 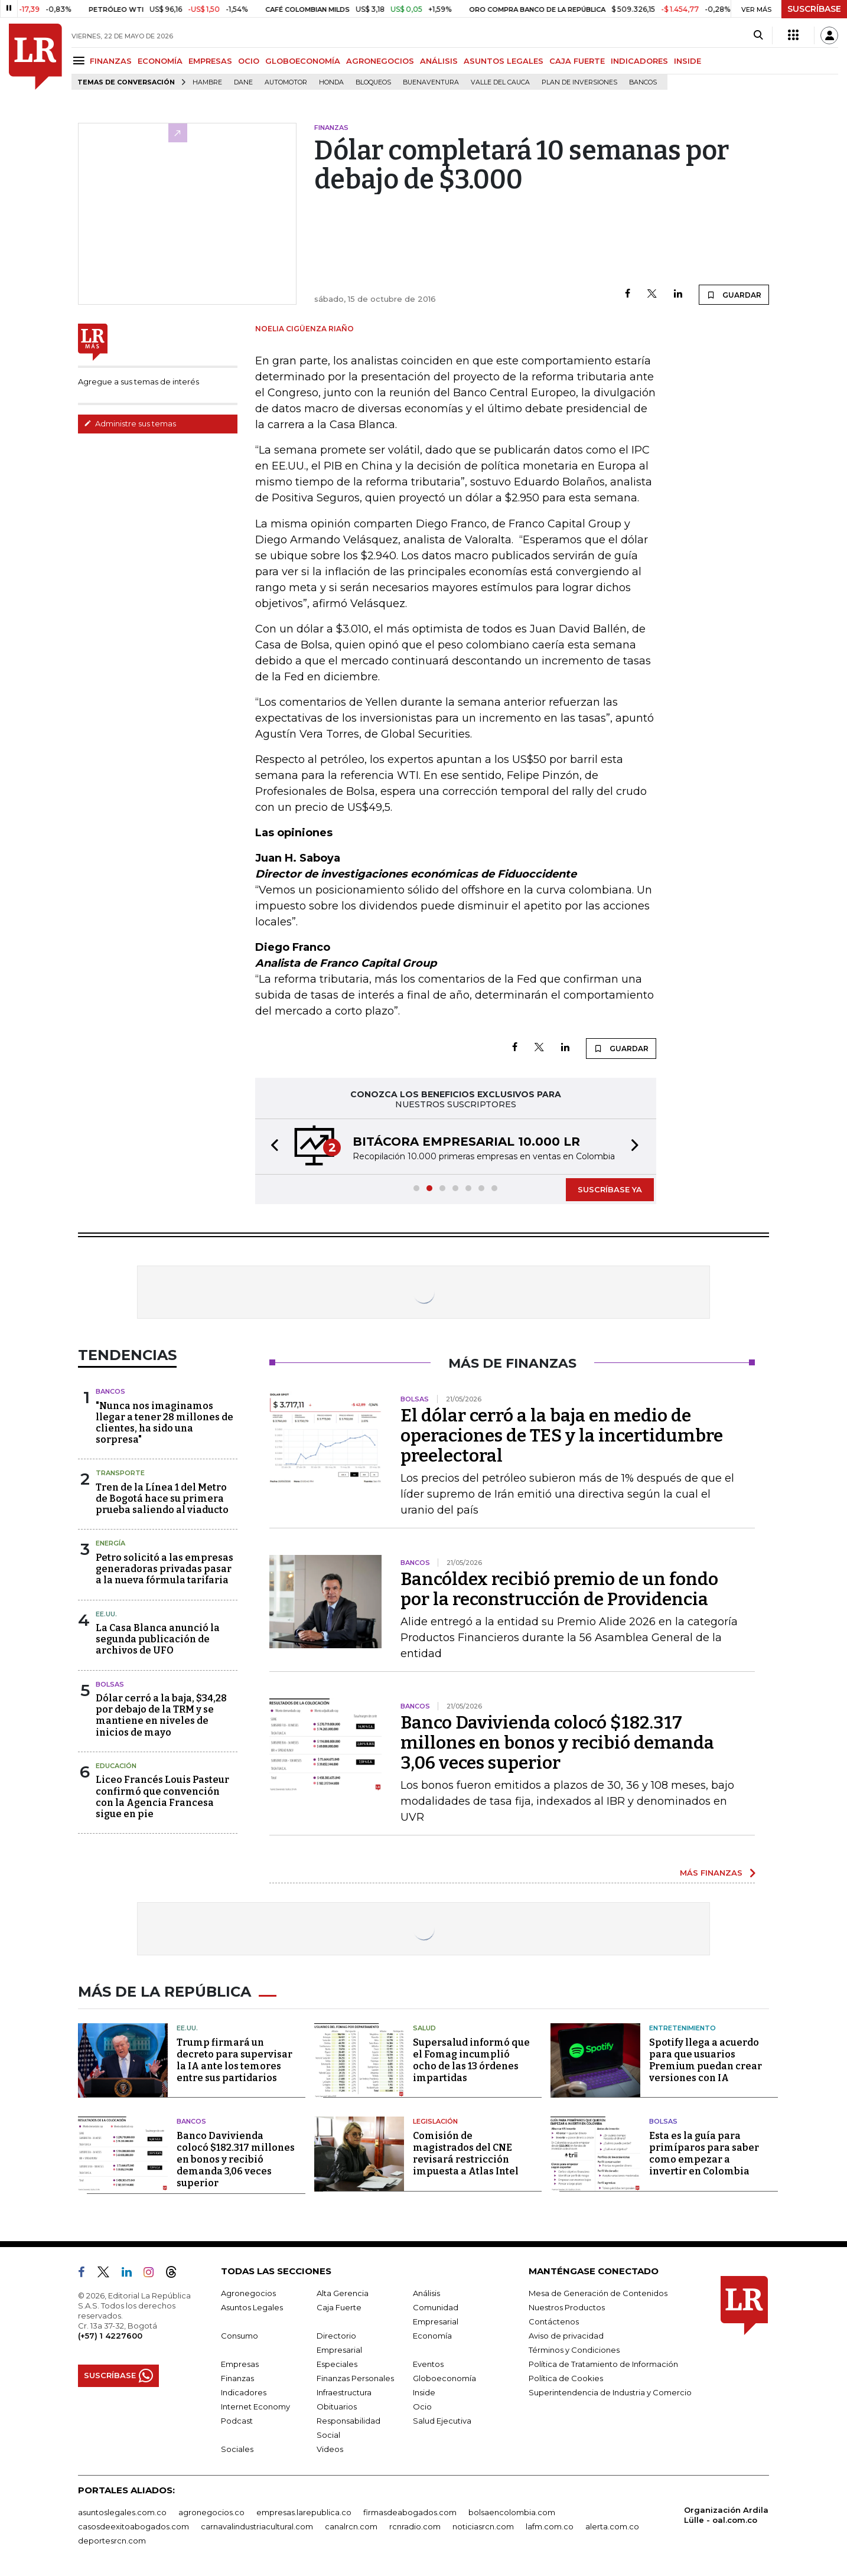 What do you see at coordinates (160, 61) in the screenshot?
I see `ECONOMÍA` at bounding box center [160, 61].